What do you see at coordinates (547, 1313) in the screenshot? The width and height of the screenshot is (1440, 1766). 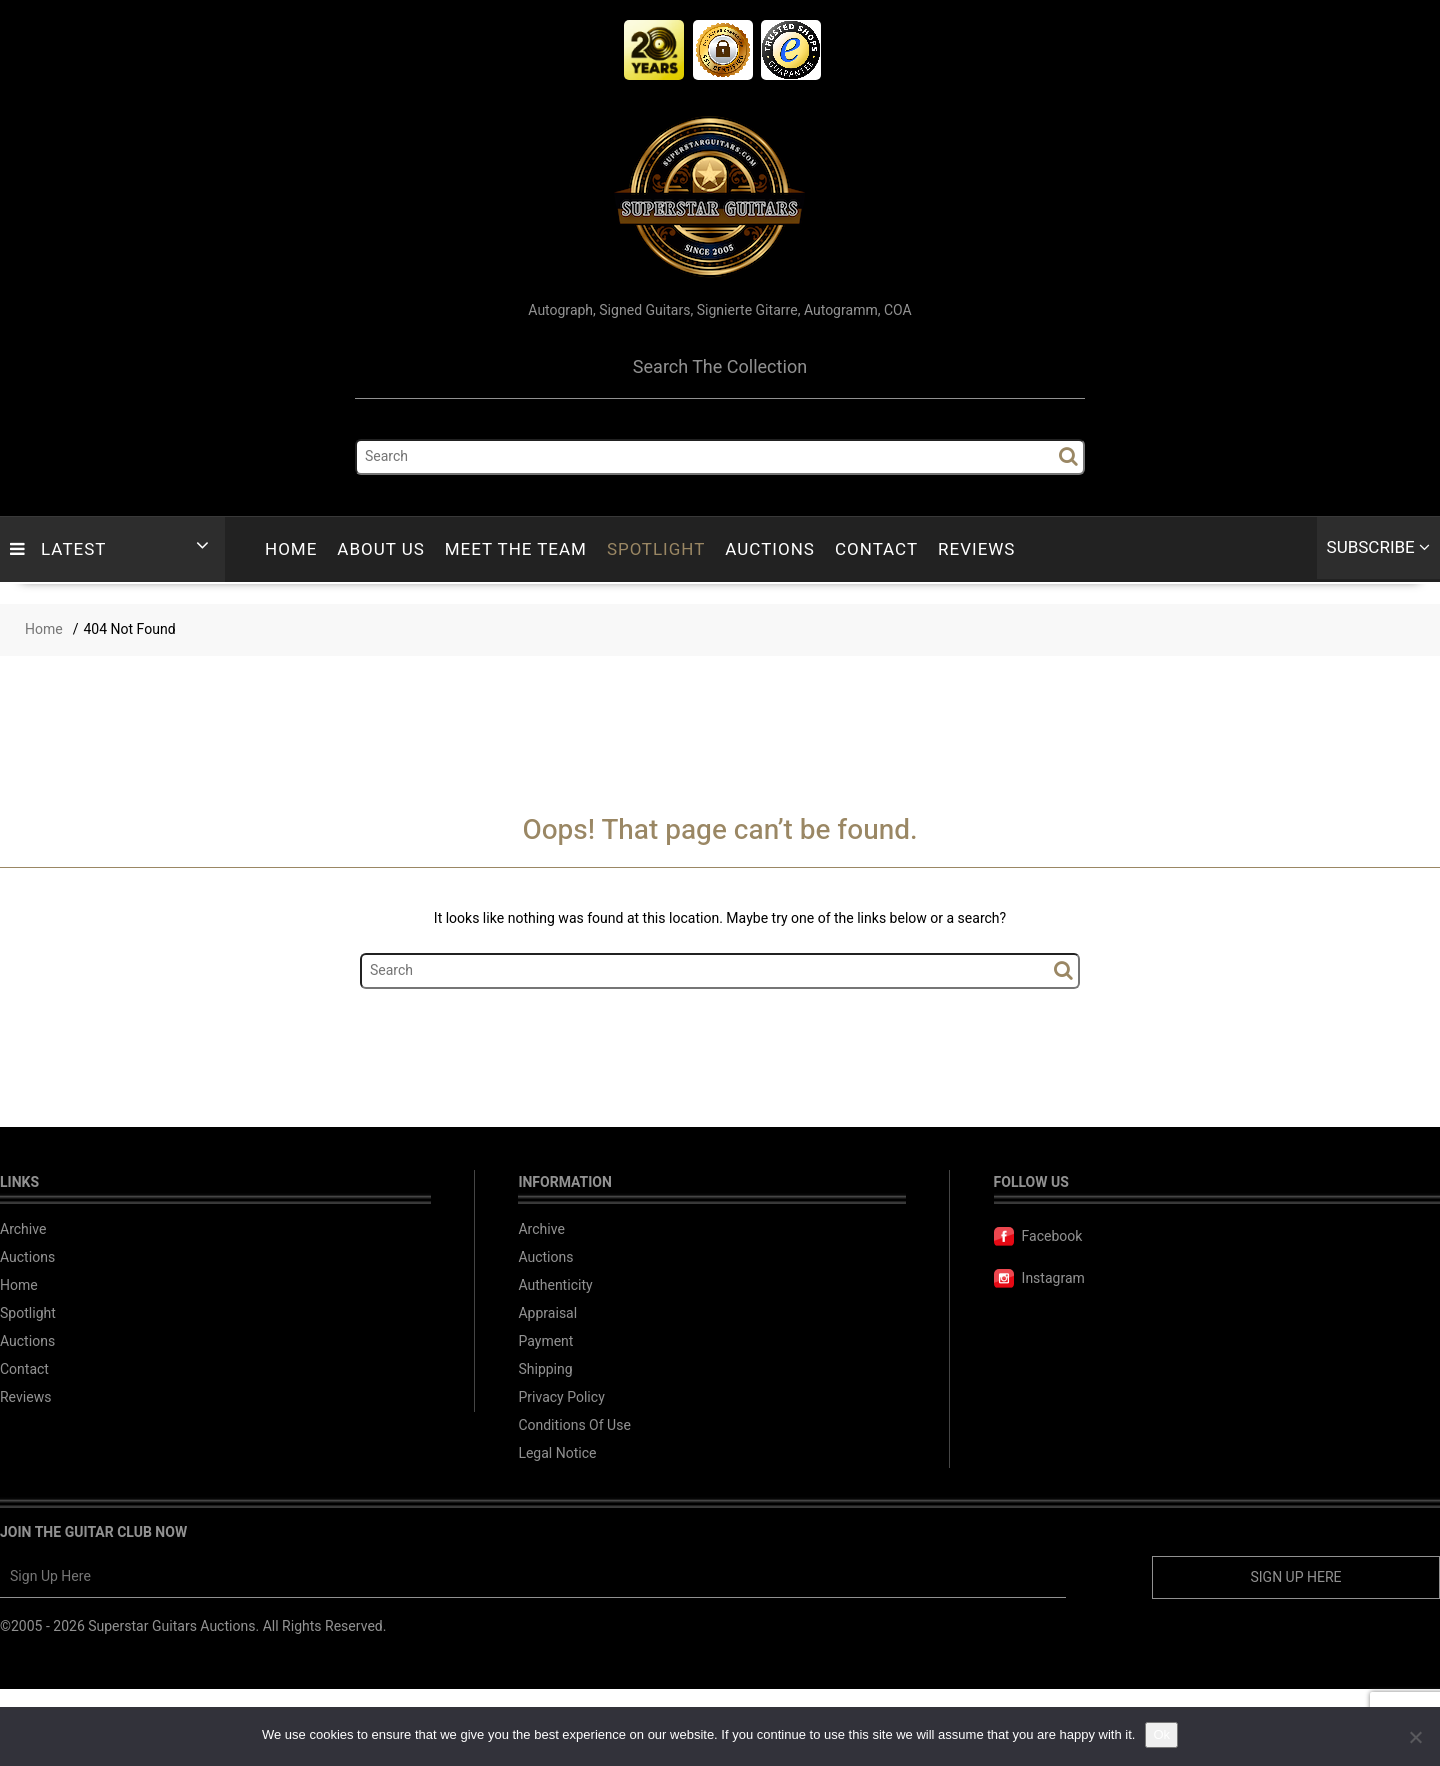 I see `Appraisal` at bounding box center [547, 1313].